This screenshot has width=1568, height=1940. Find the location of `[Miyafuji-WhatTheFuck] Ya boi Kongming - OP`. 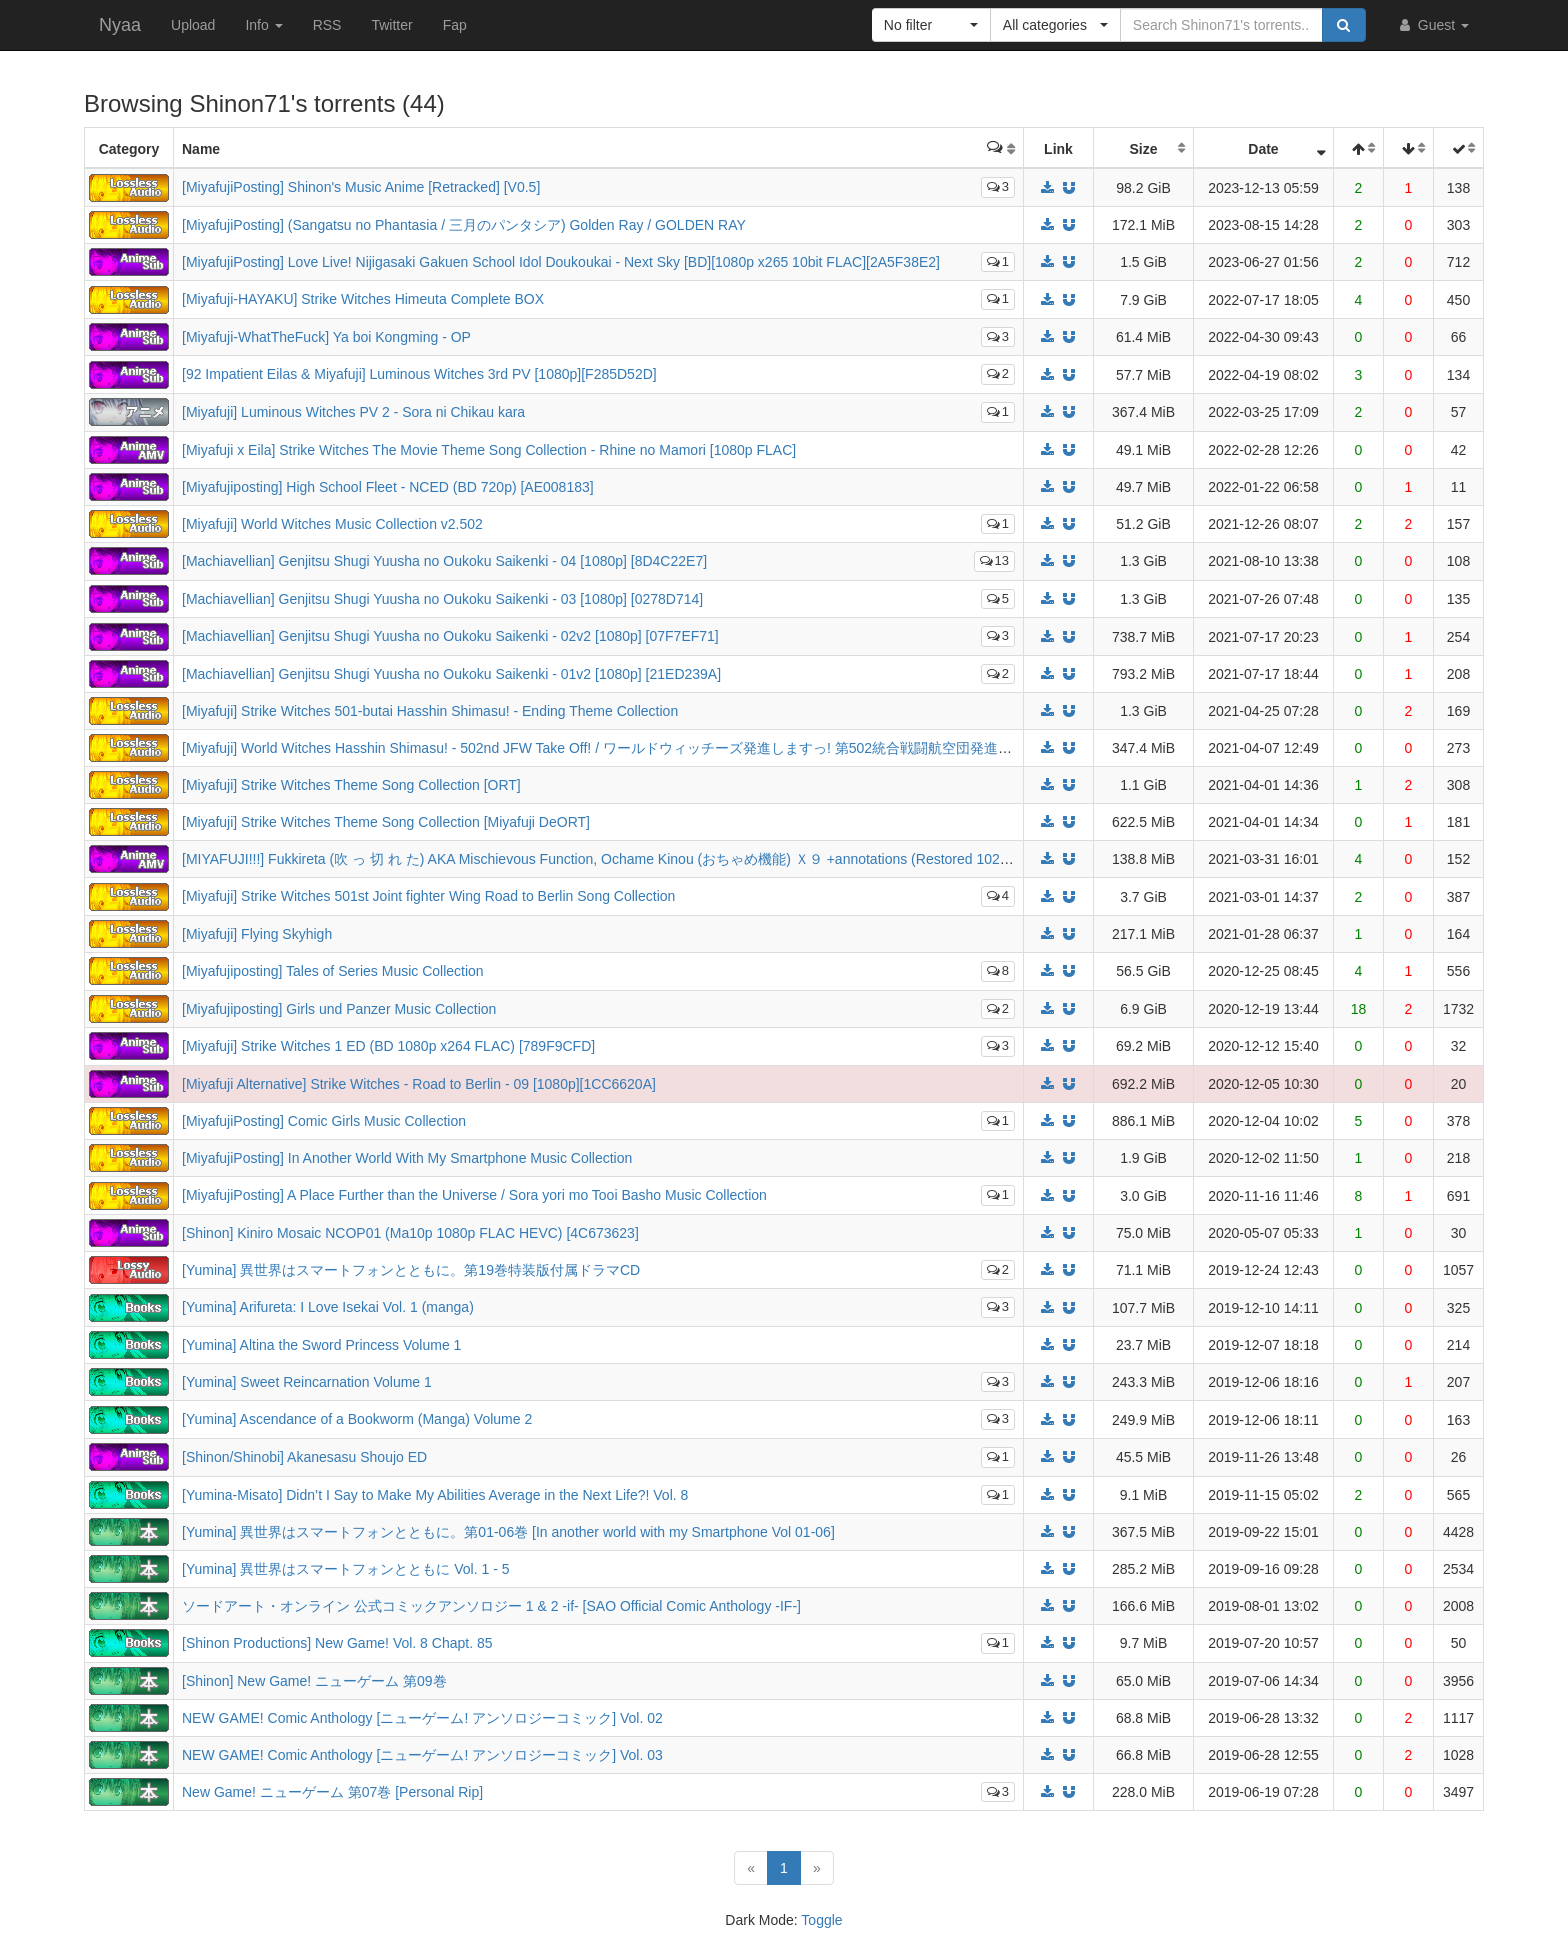

[Miyafuji-WhatTheFuck] Ya boi Kongming - OP is located at coordinates (326, 337).